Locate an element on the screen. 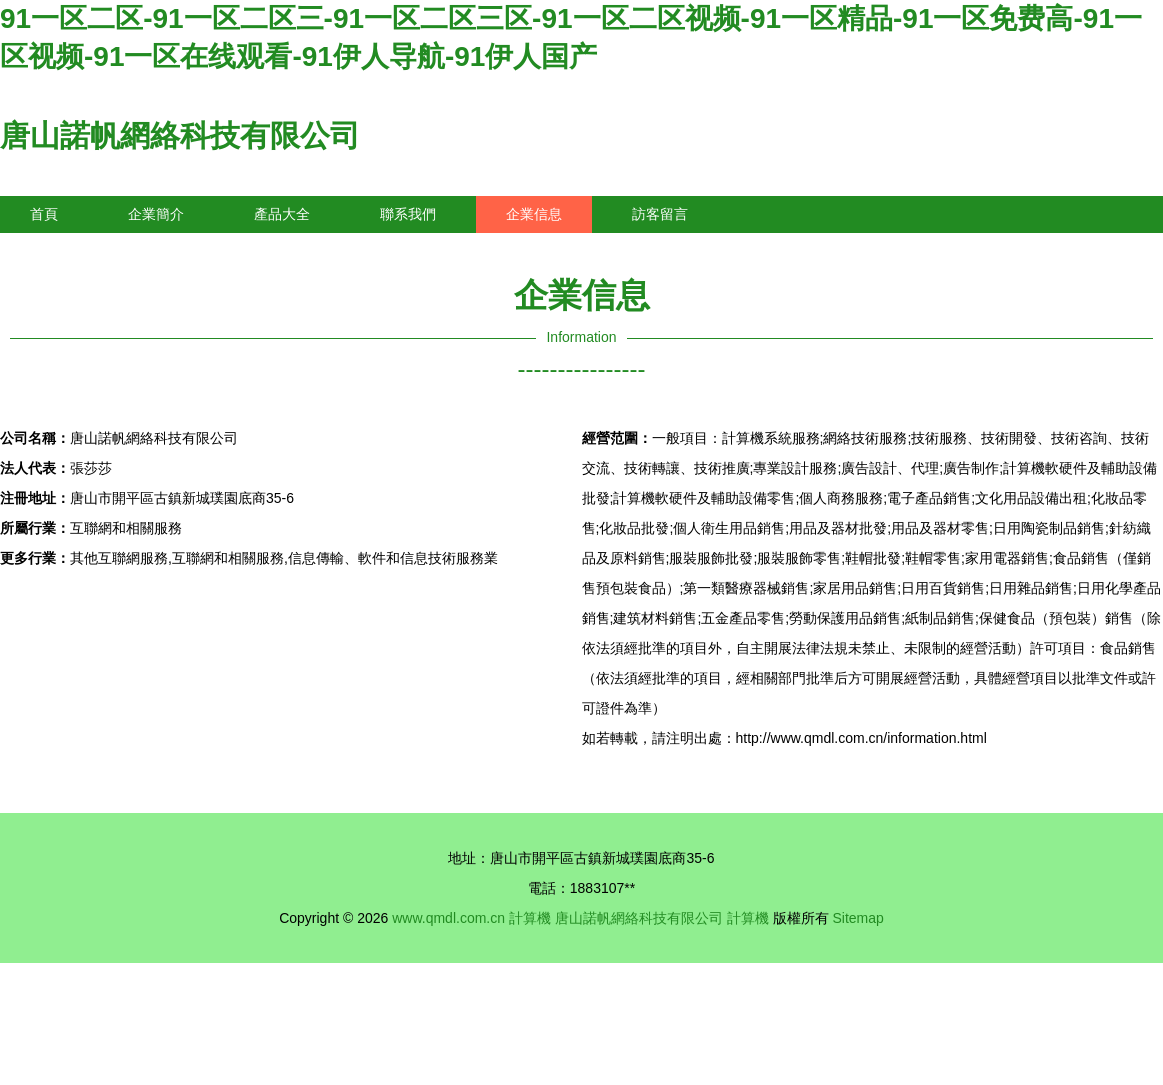  企業信息 is located at coordinates (534, 214).